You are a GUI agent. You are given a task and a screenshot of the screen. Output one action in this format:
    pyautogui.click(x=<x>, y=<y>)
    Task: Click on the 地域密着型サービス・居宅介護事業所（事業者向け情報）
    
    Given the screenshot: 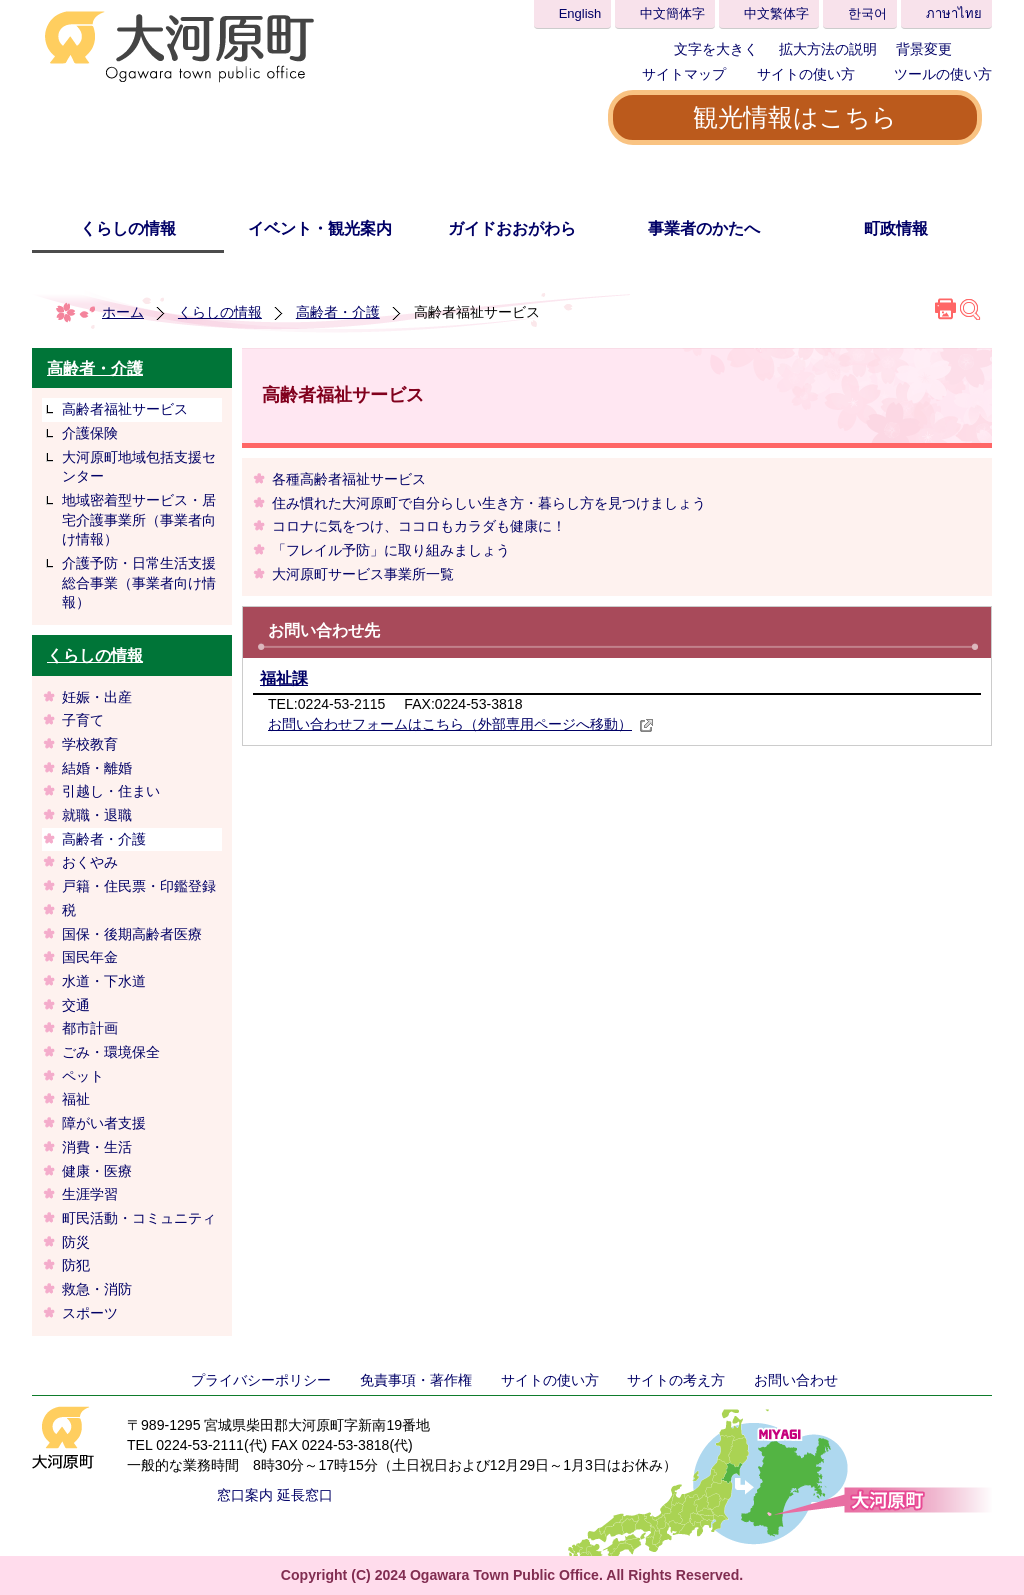 What is the action you would take?
    pyautogui.click(x=139, y=519)
    